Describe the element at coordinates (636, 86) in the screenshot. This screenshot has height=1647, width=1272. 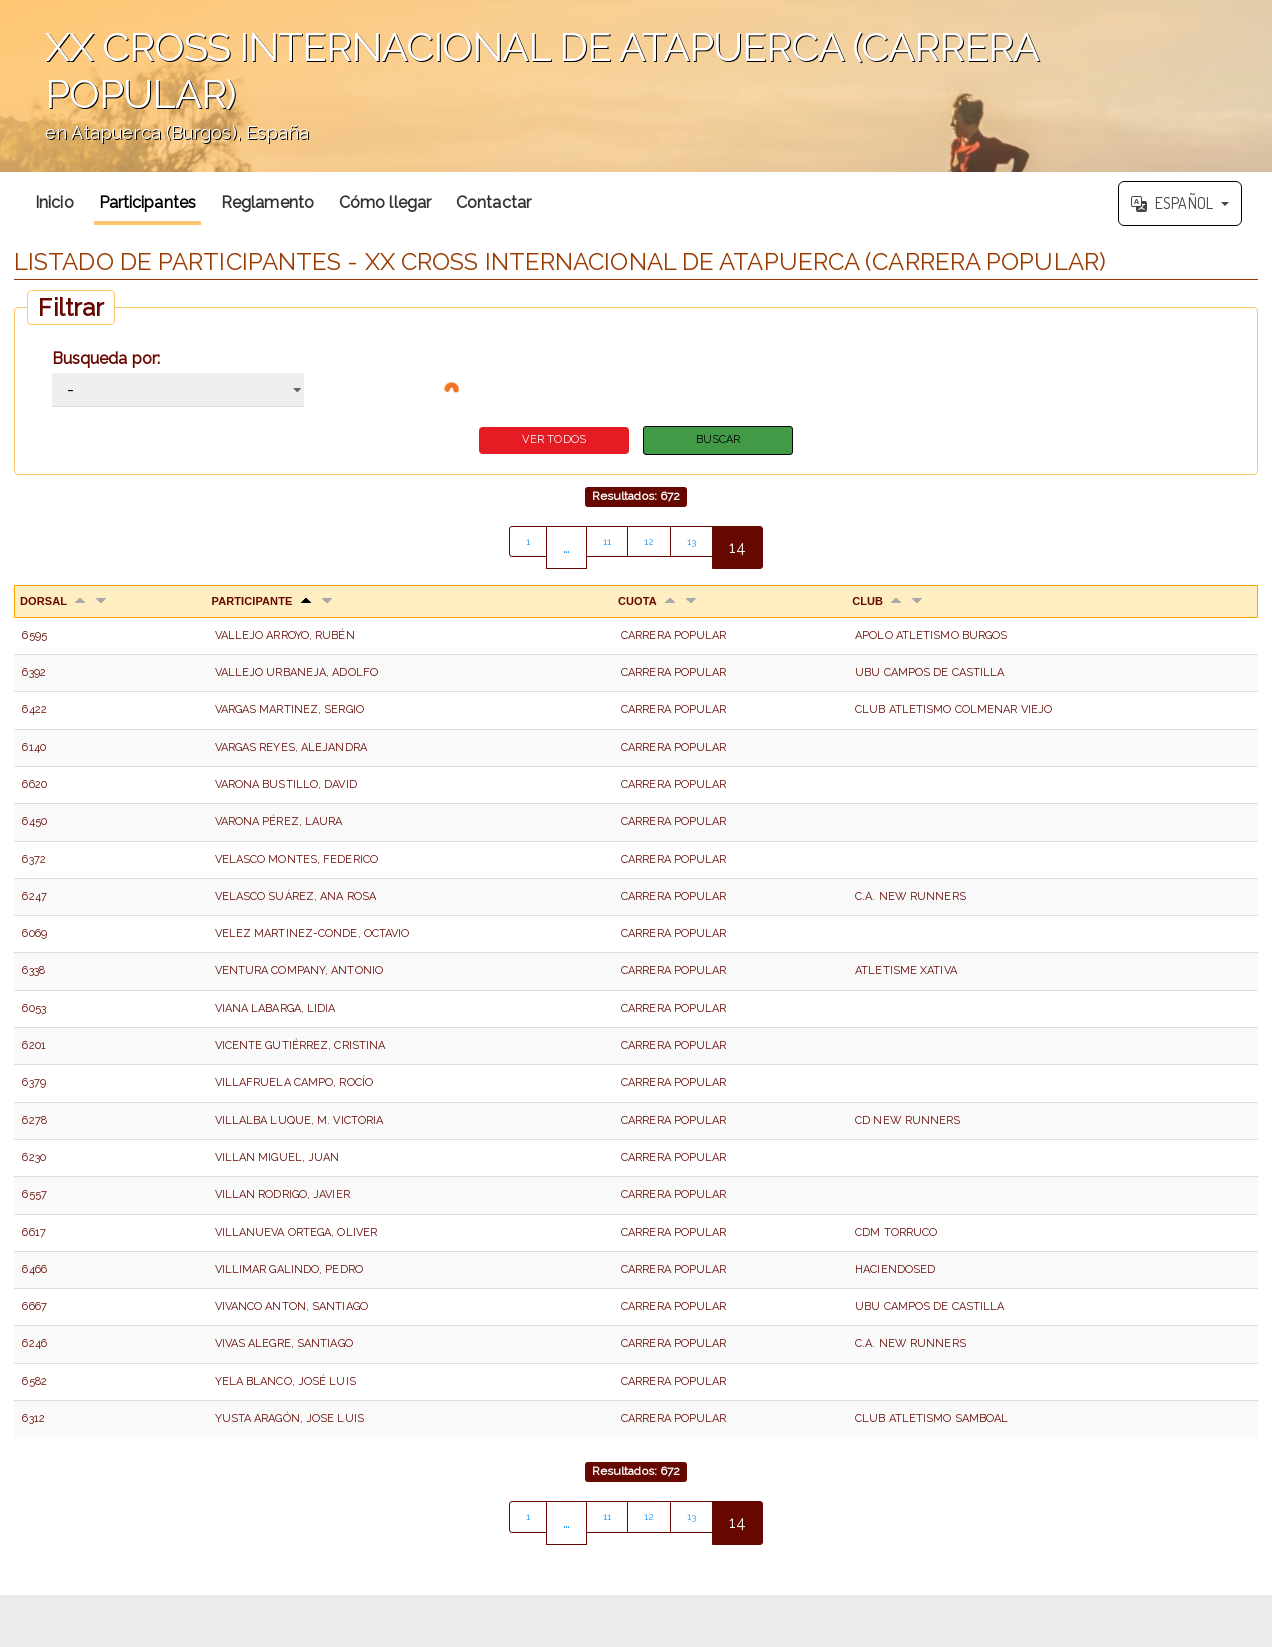
I see `';` at that location.